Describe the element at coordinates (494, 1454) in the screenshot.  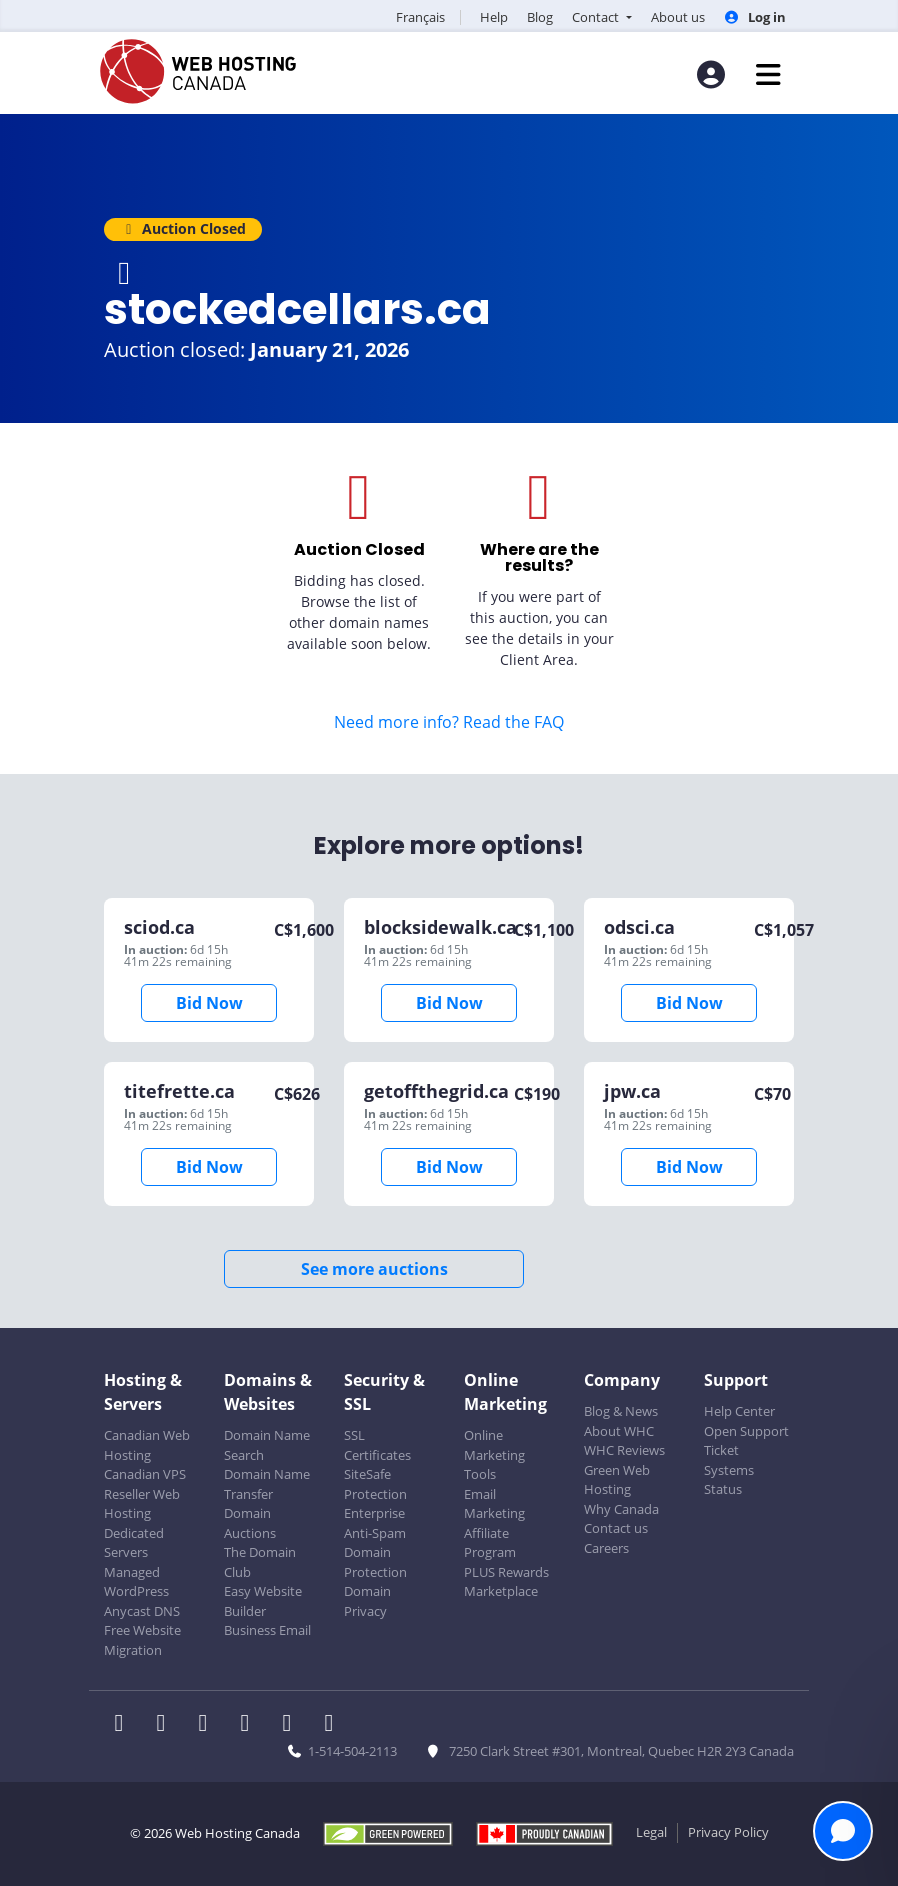
I see `Online Marketing Tools` at that location.